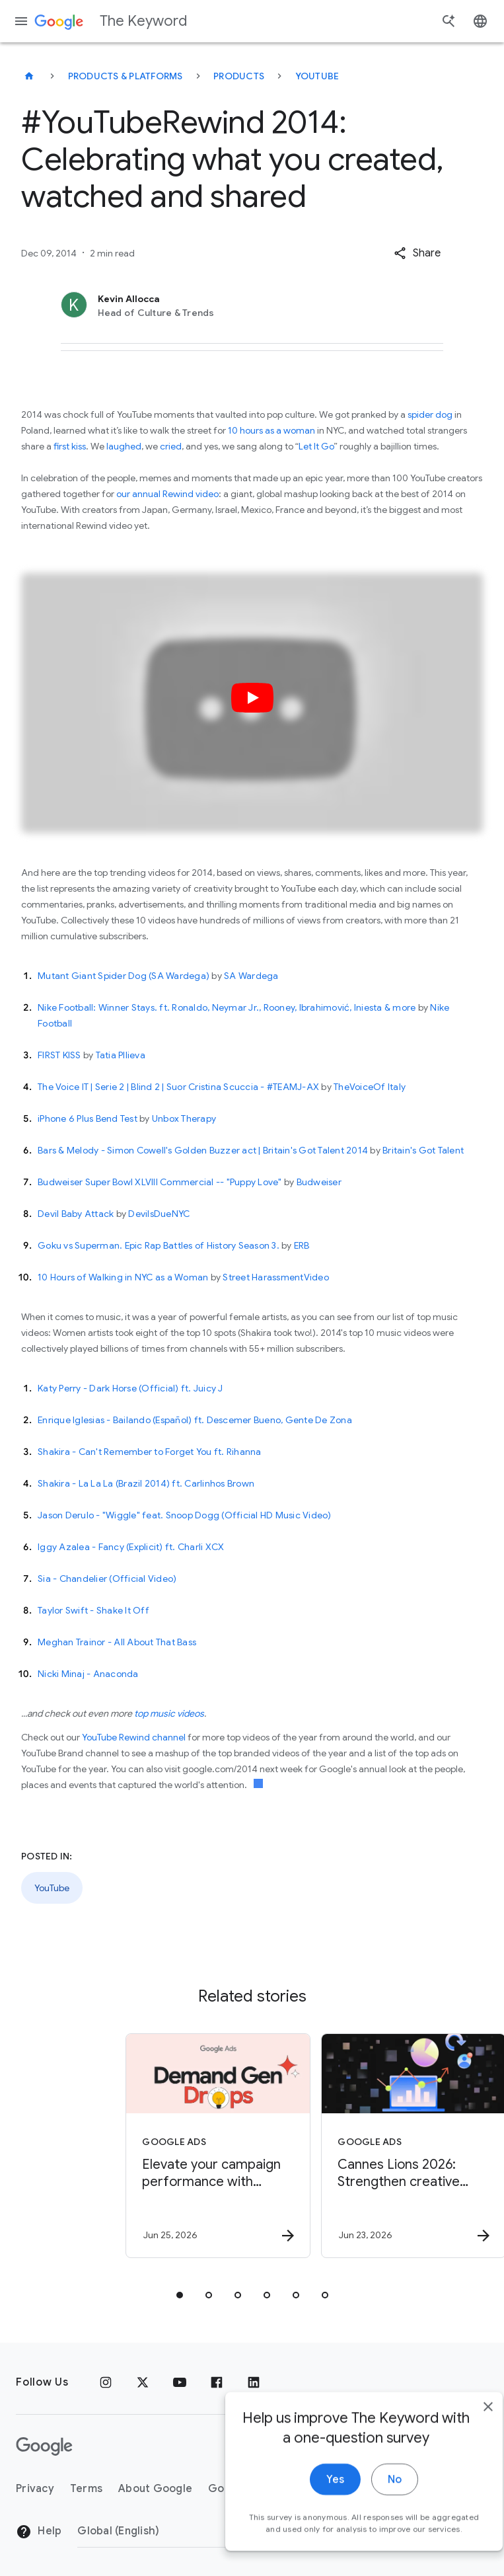  What do you see at coordinates (86, 2488) in the screenshot?
I see `Terms` at bounding box center [86, 2488].